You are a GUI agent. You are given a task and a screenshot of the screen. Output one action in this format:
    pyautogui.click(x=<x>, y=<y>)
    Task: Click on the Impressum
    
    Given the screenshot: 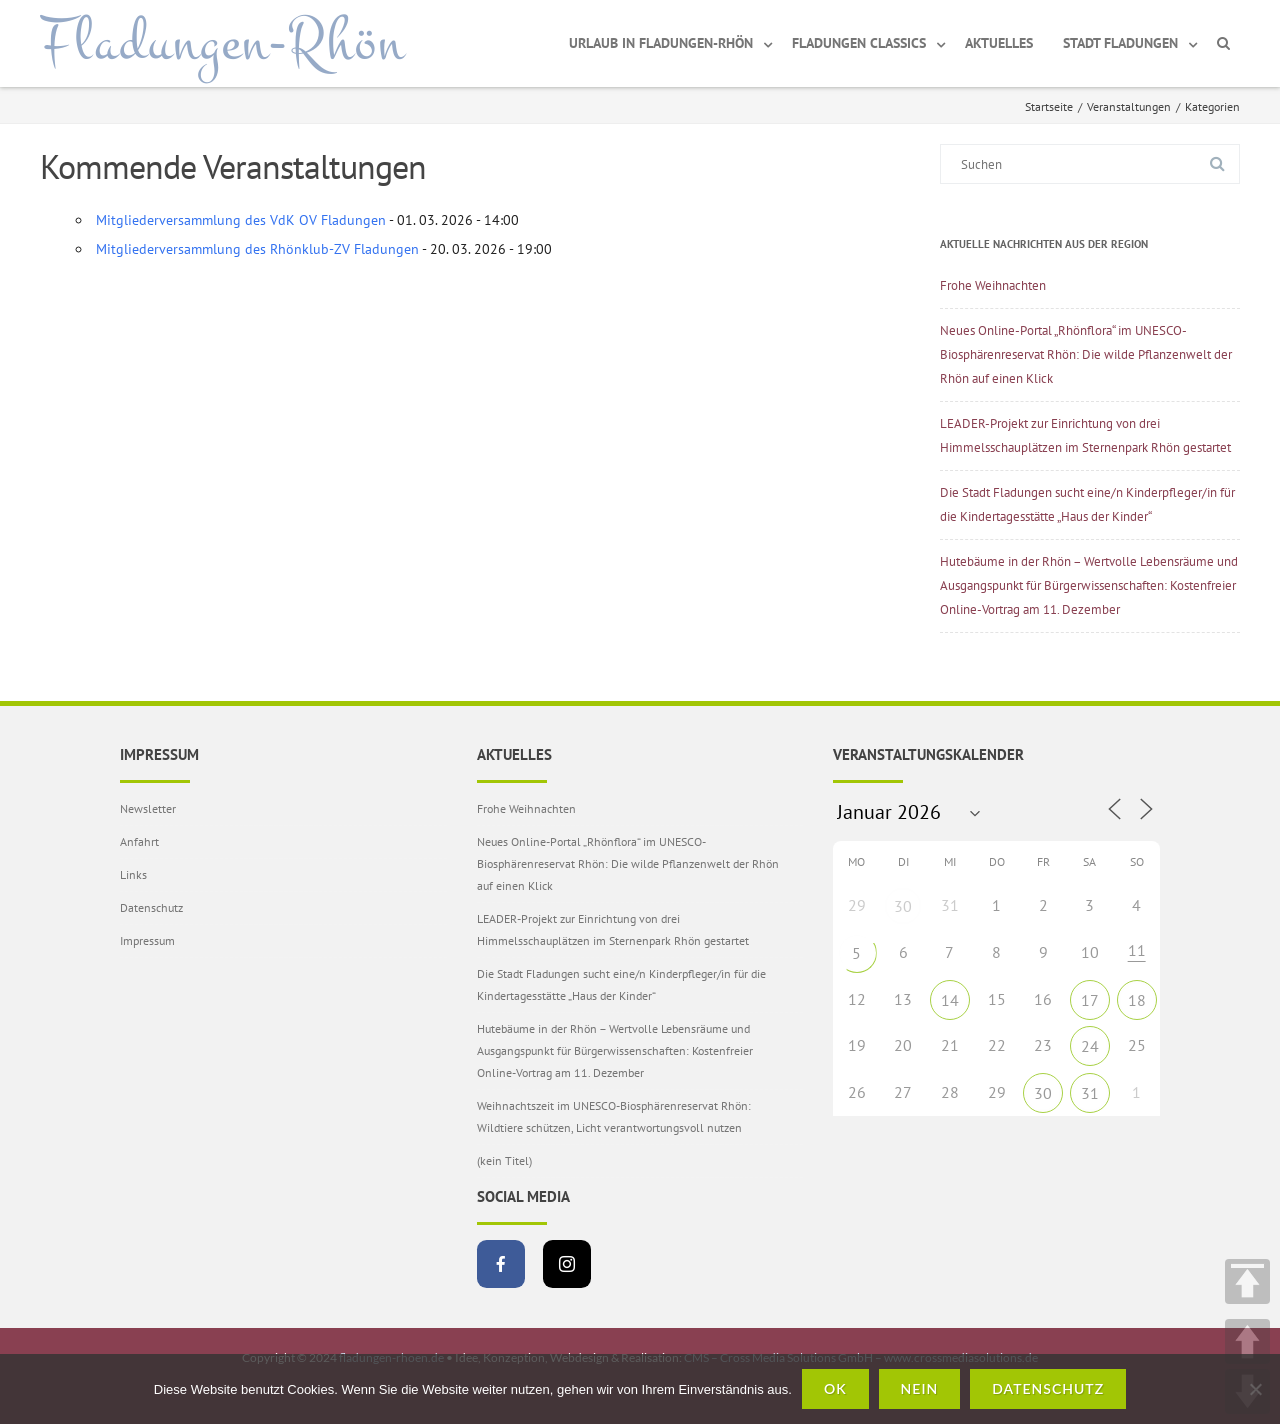 What is the action you would take?
    pyautogui.click(x=147, y=940)
    